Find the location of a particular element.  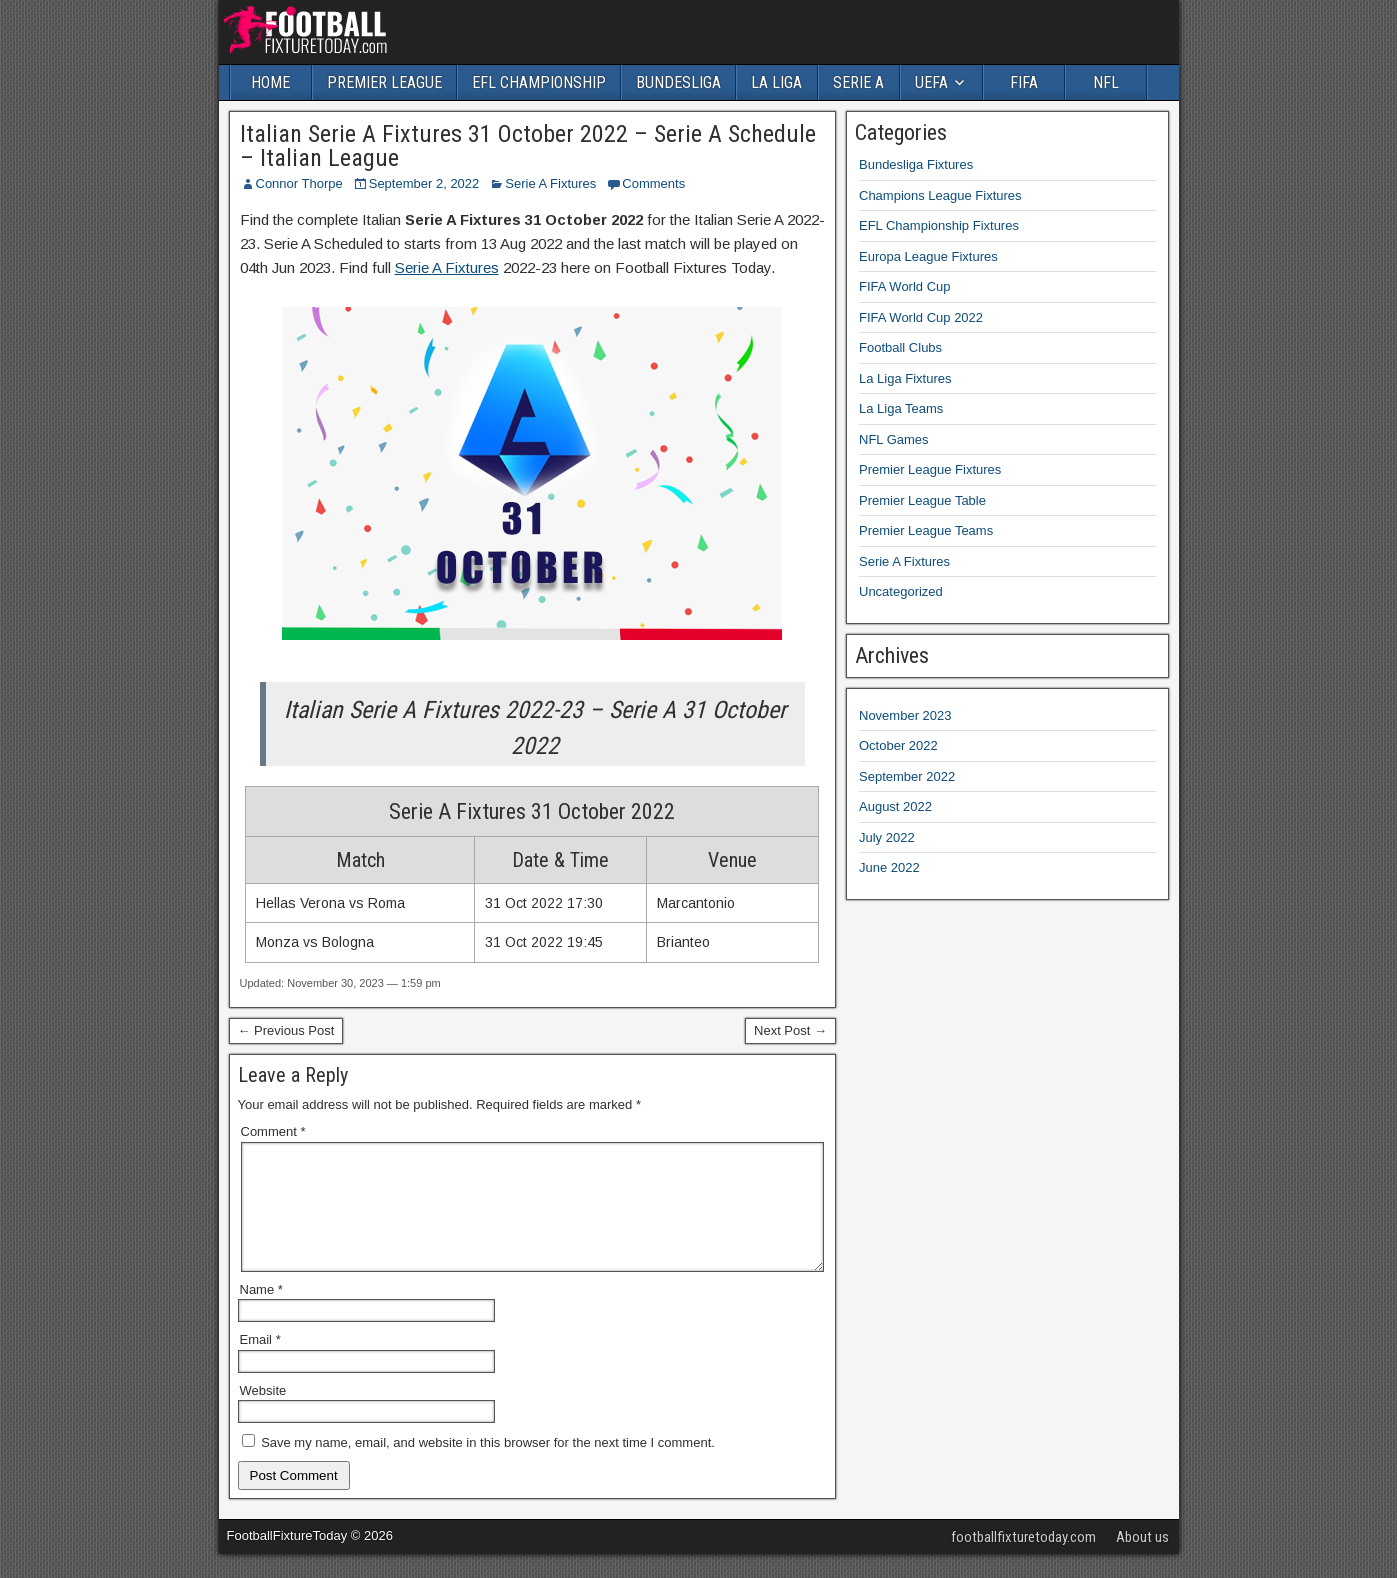

EFL Championship Fixtures is located at coordinates (939, 225).